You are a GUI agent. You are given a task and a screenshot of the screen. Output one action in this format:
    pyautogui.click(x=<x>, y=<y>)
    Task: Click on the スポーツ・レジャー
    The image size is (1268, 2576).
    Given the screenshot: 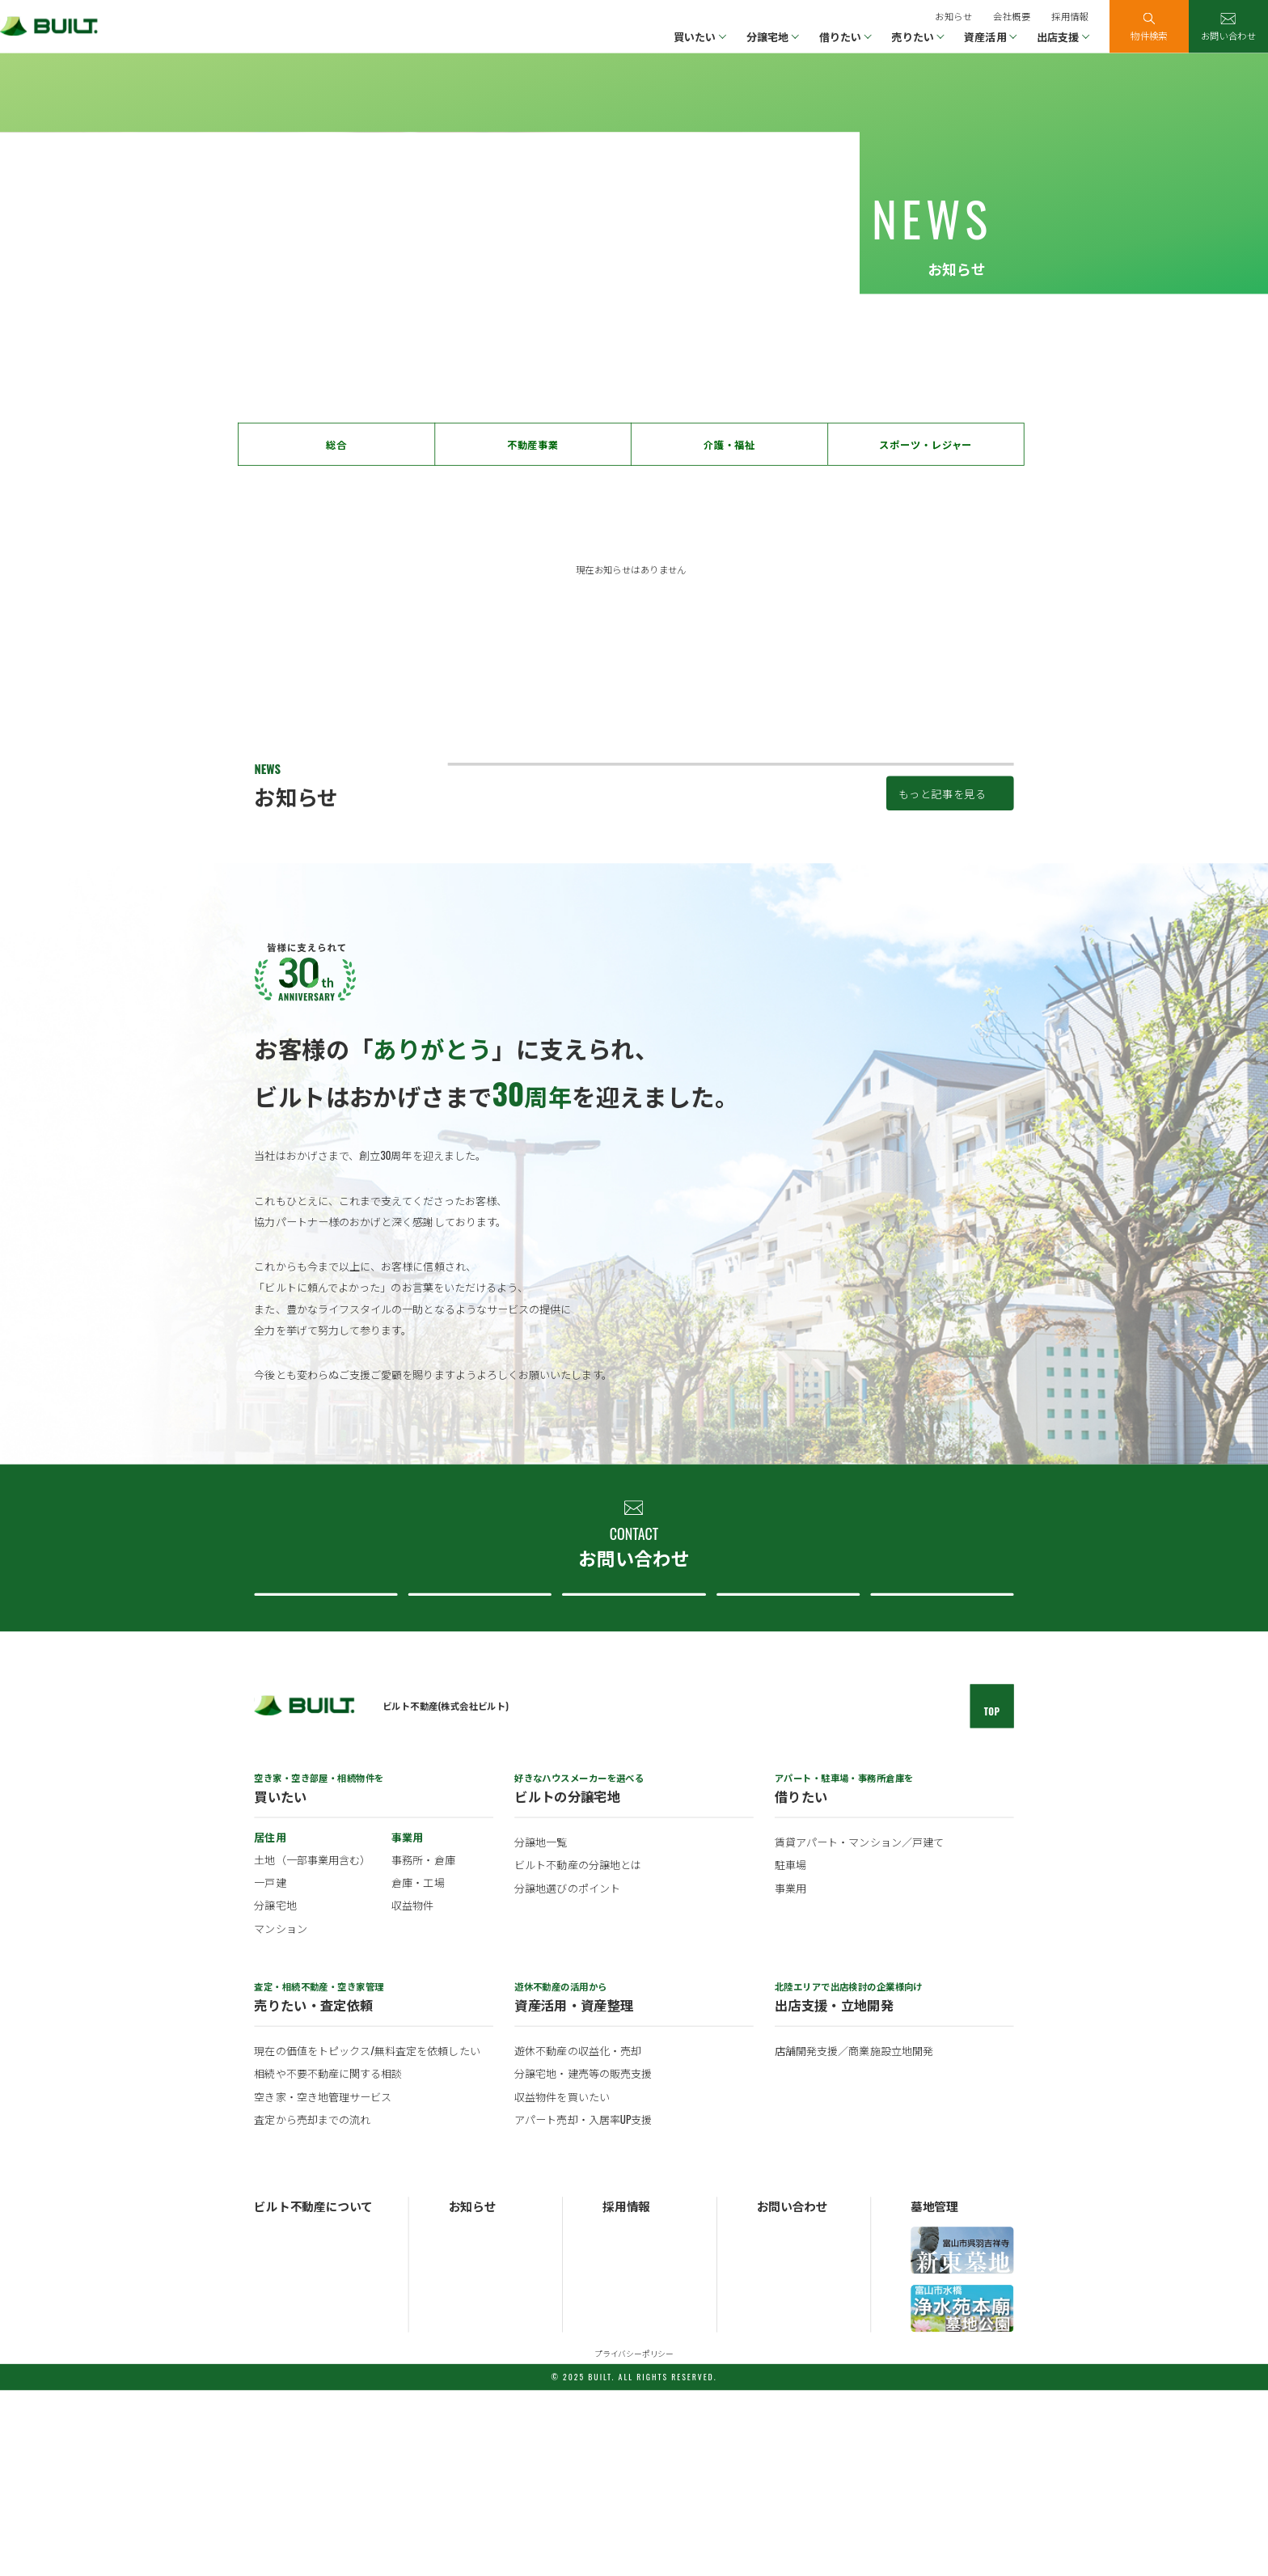 What is the action you would take?
    pyautogui.click(x=925, y=445)
    